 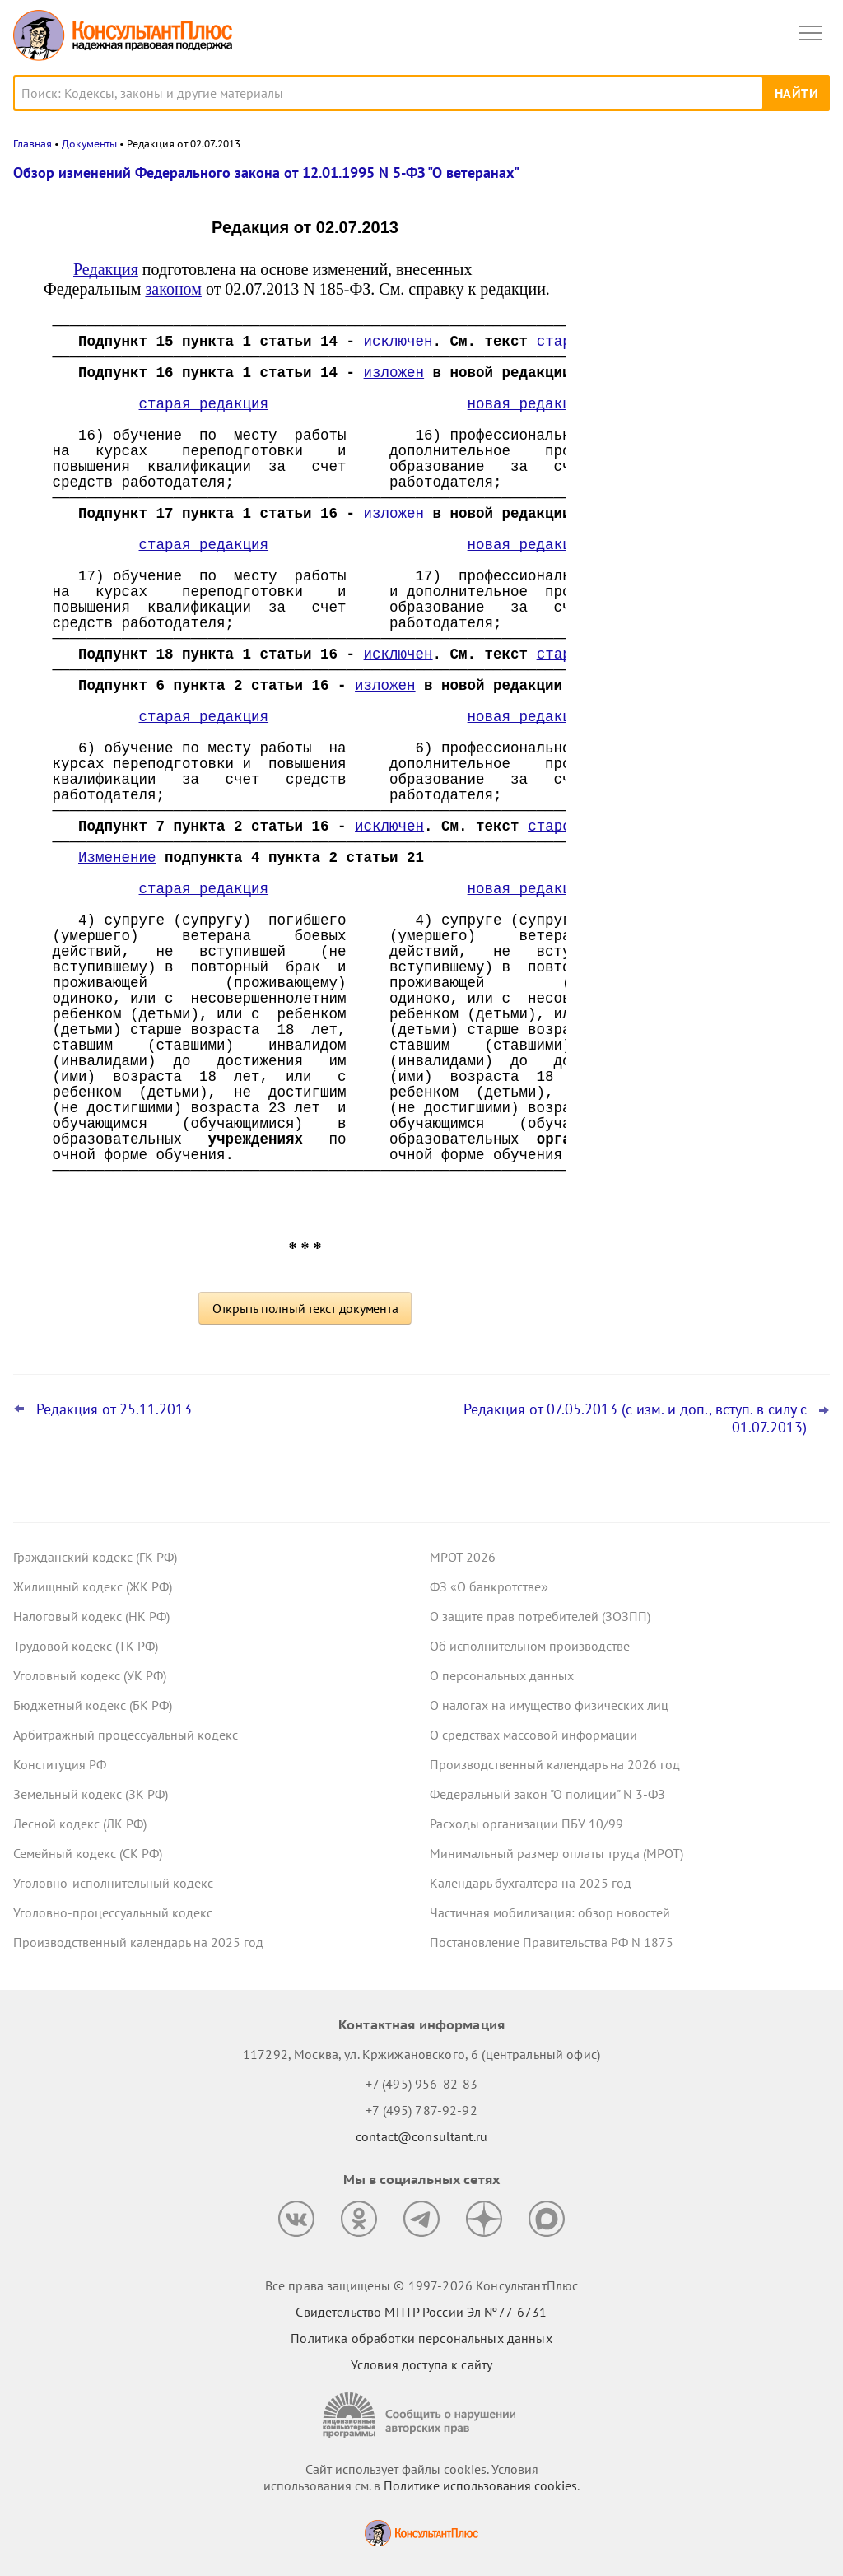 What do you see at coordinates (89, 143) in the screenshot?
I see `Документы` at bounding box center [89, 143].